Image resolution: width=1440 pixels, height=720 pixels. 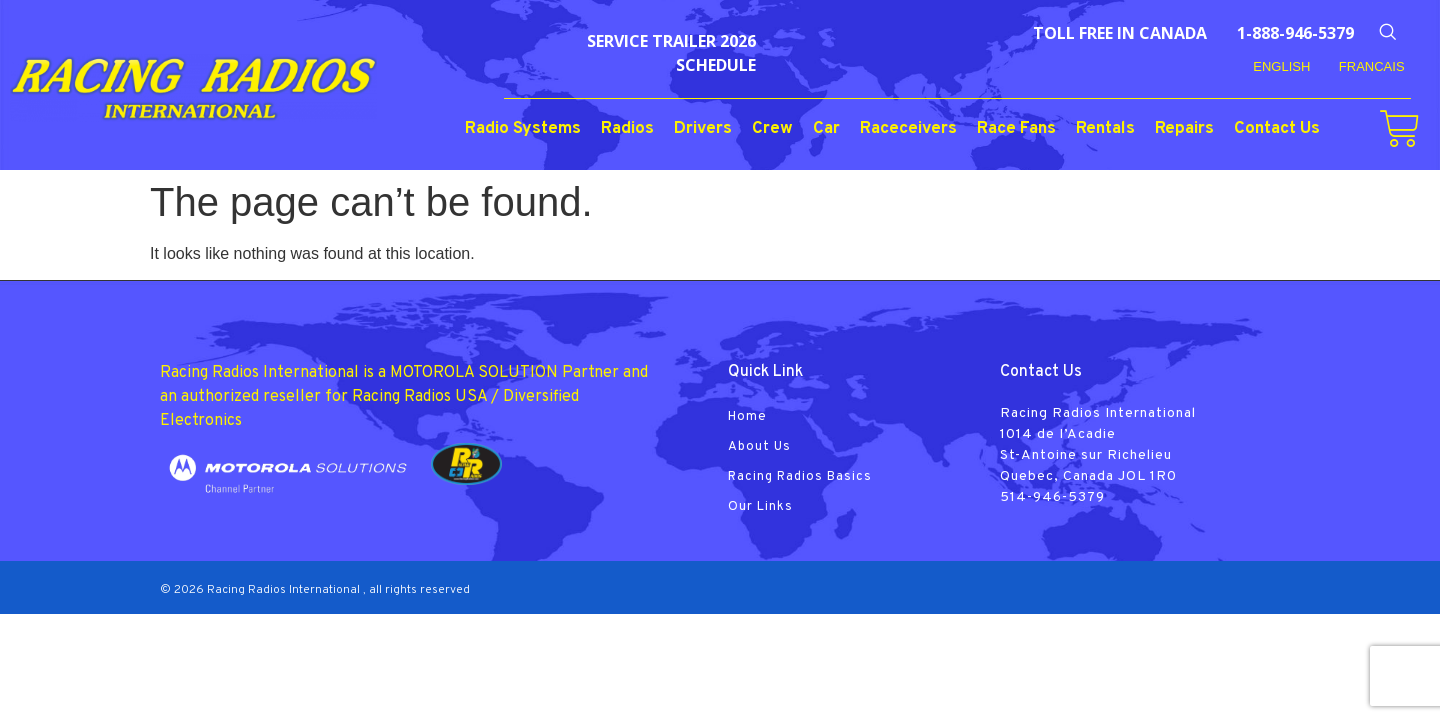 What do you see at coordinates (1052, 497) in the screenshot?
I see `514-946-5379` at bounding box center [1052, 497].